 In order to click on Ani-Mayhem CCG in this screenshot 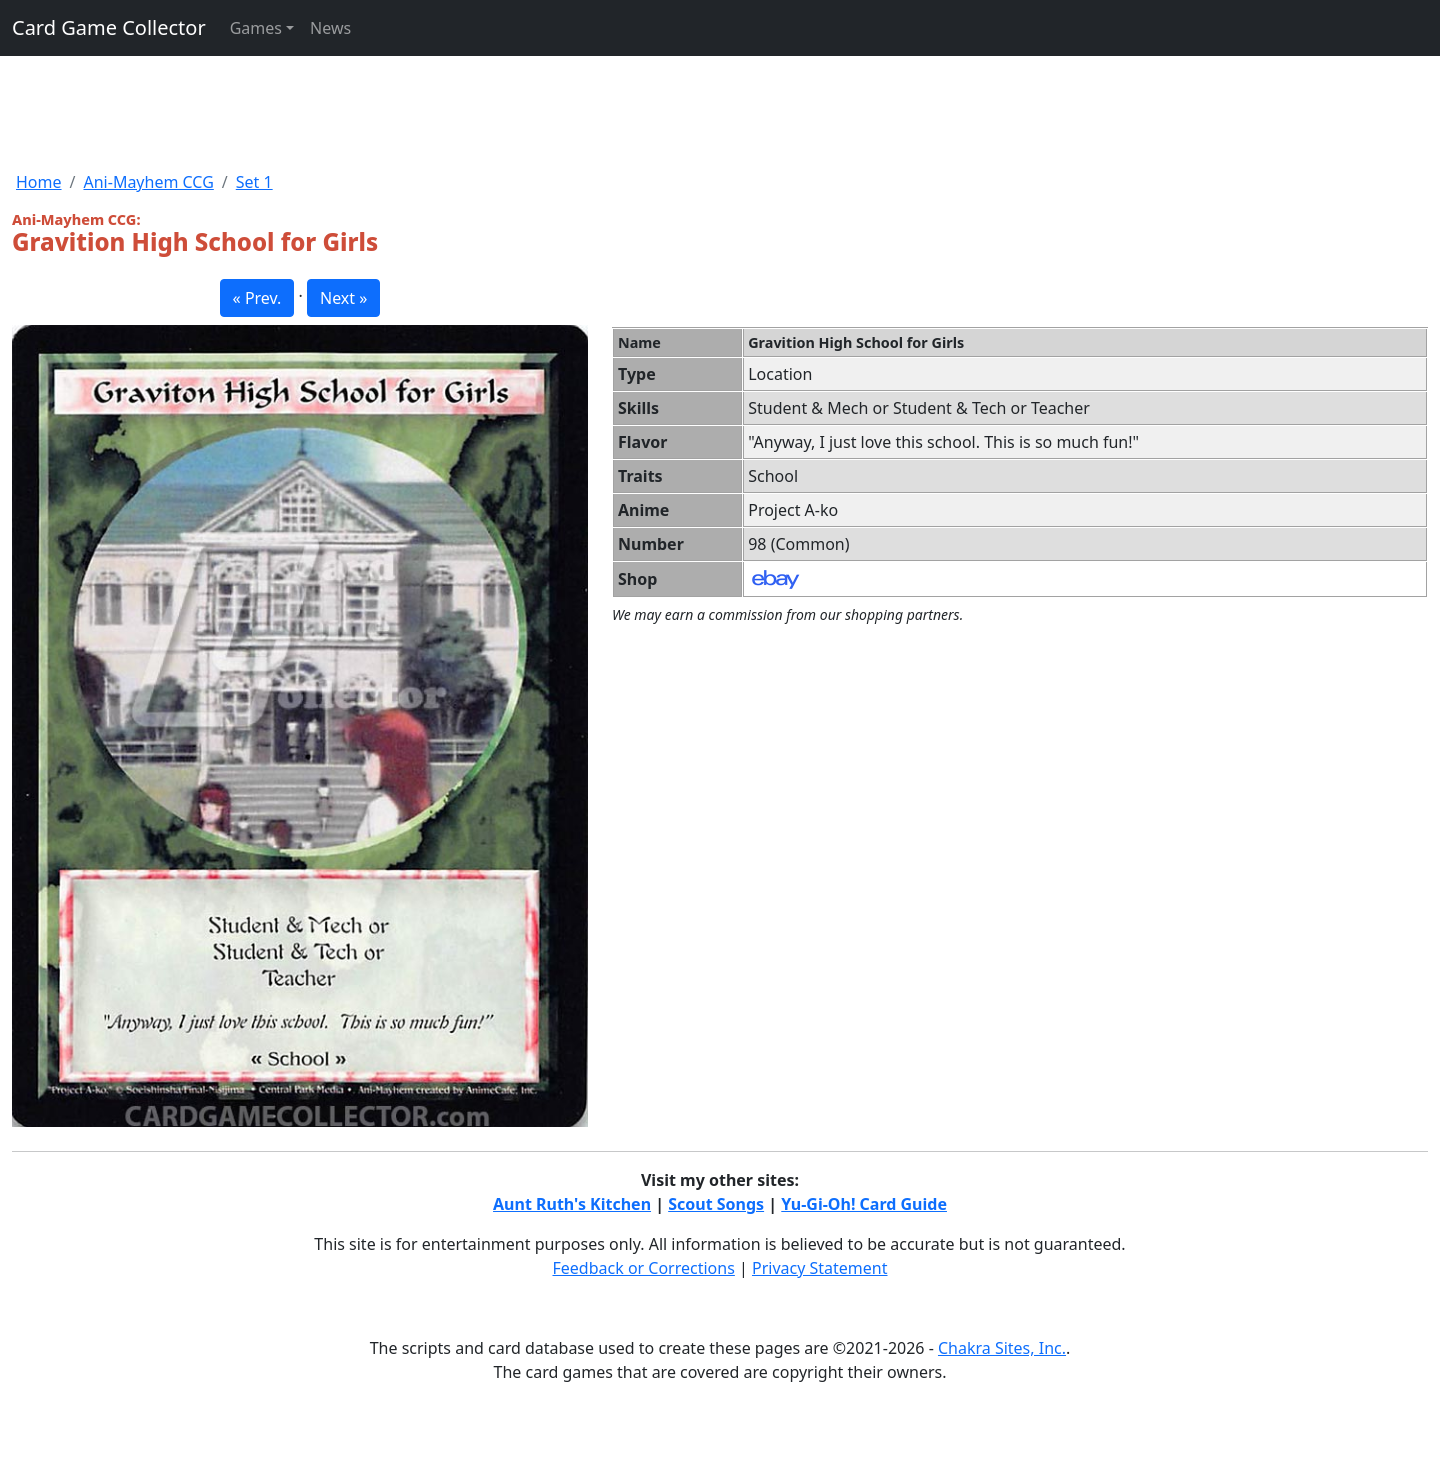, I will do `click(148, 182)`.